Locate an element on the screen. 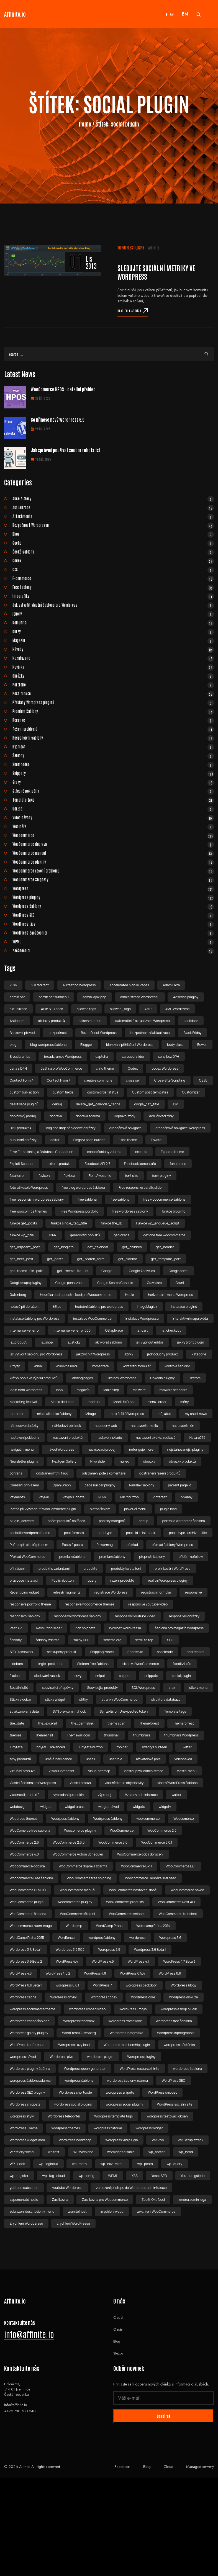  wordpress backdoor is located at coordinates (141, 1985).